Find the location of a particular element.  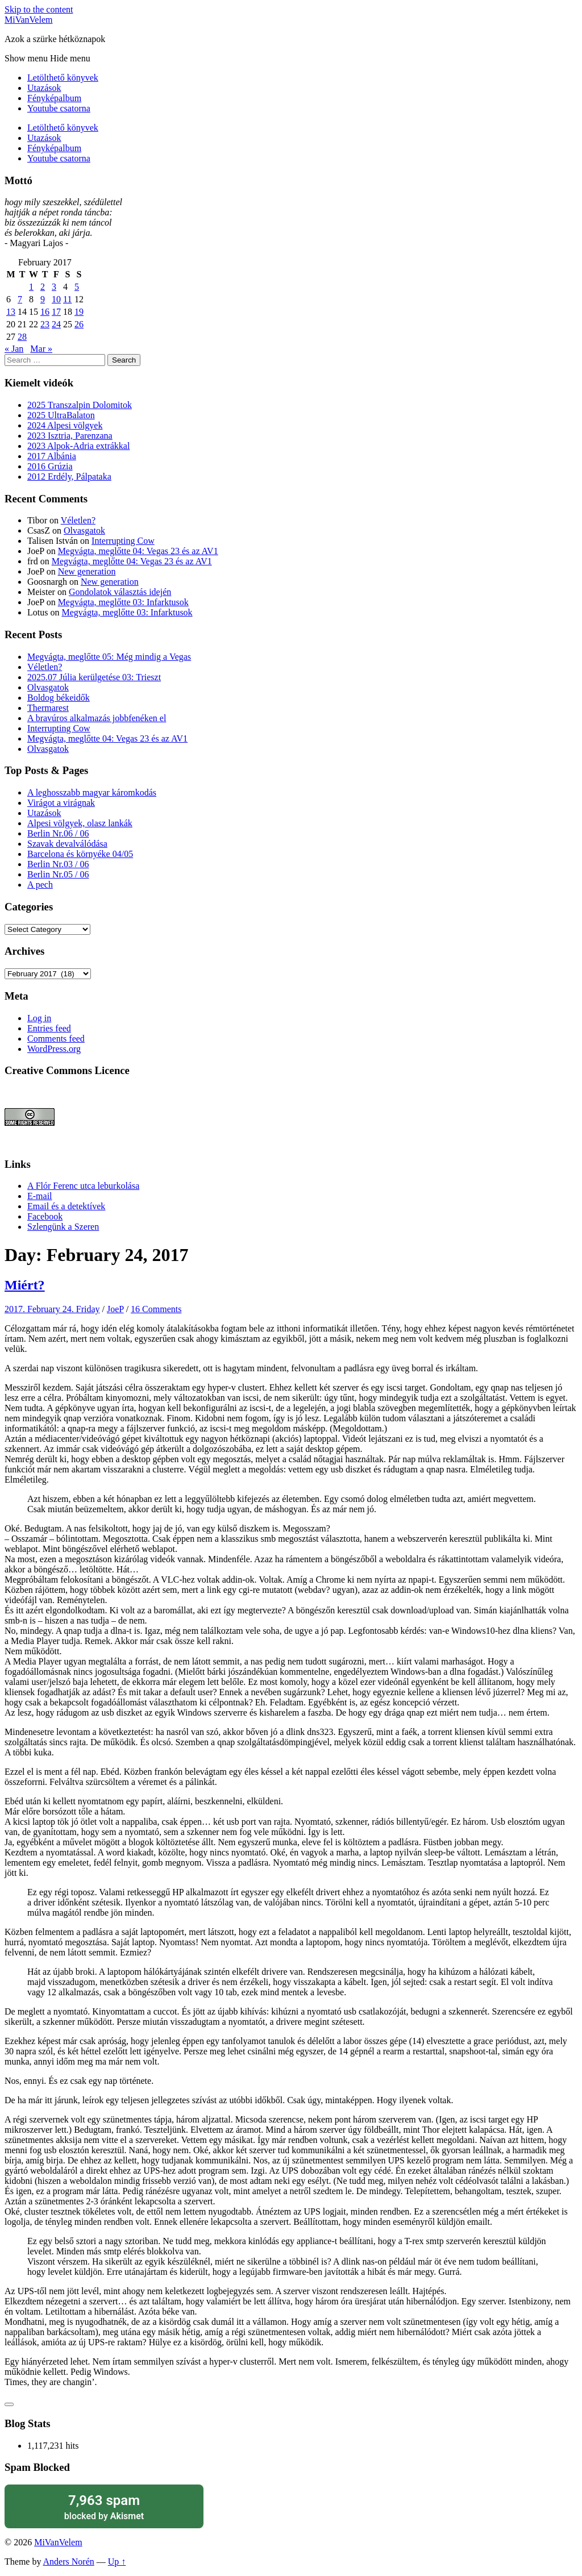

Comments feed is located at coordinates (56, 1038).